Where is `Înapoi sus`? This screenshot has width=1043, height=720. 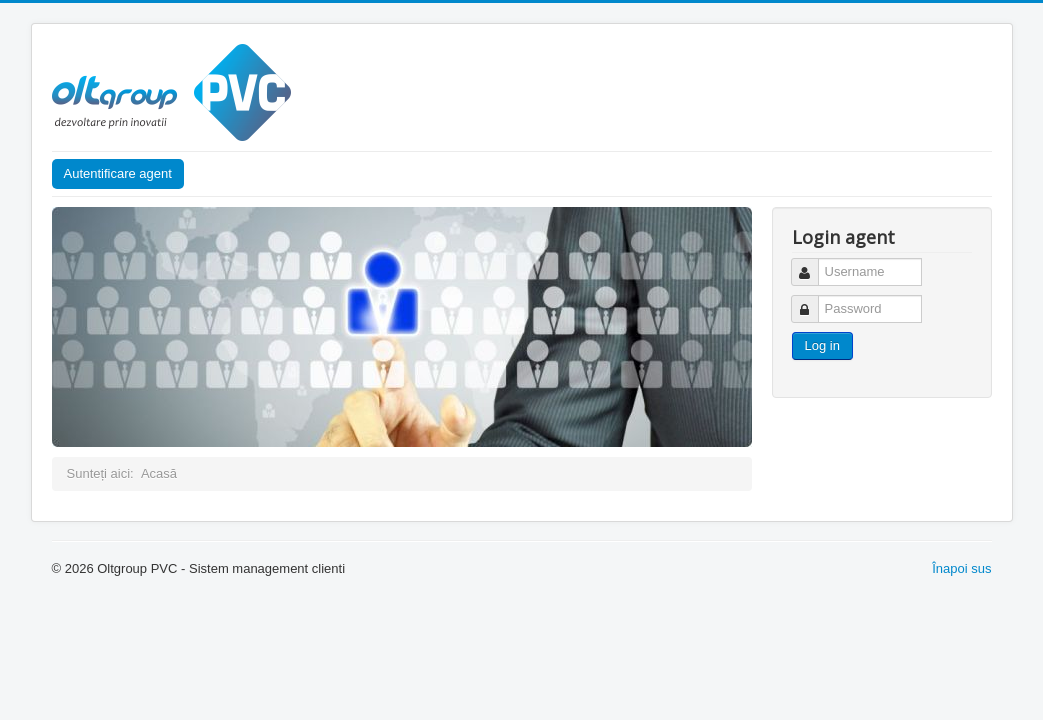 Înapoi sus is located at coordinates (961, 568).